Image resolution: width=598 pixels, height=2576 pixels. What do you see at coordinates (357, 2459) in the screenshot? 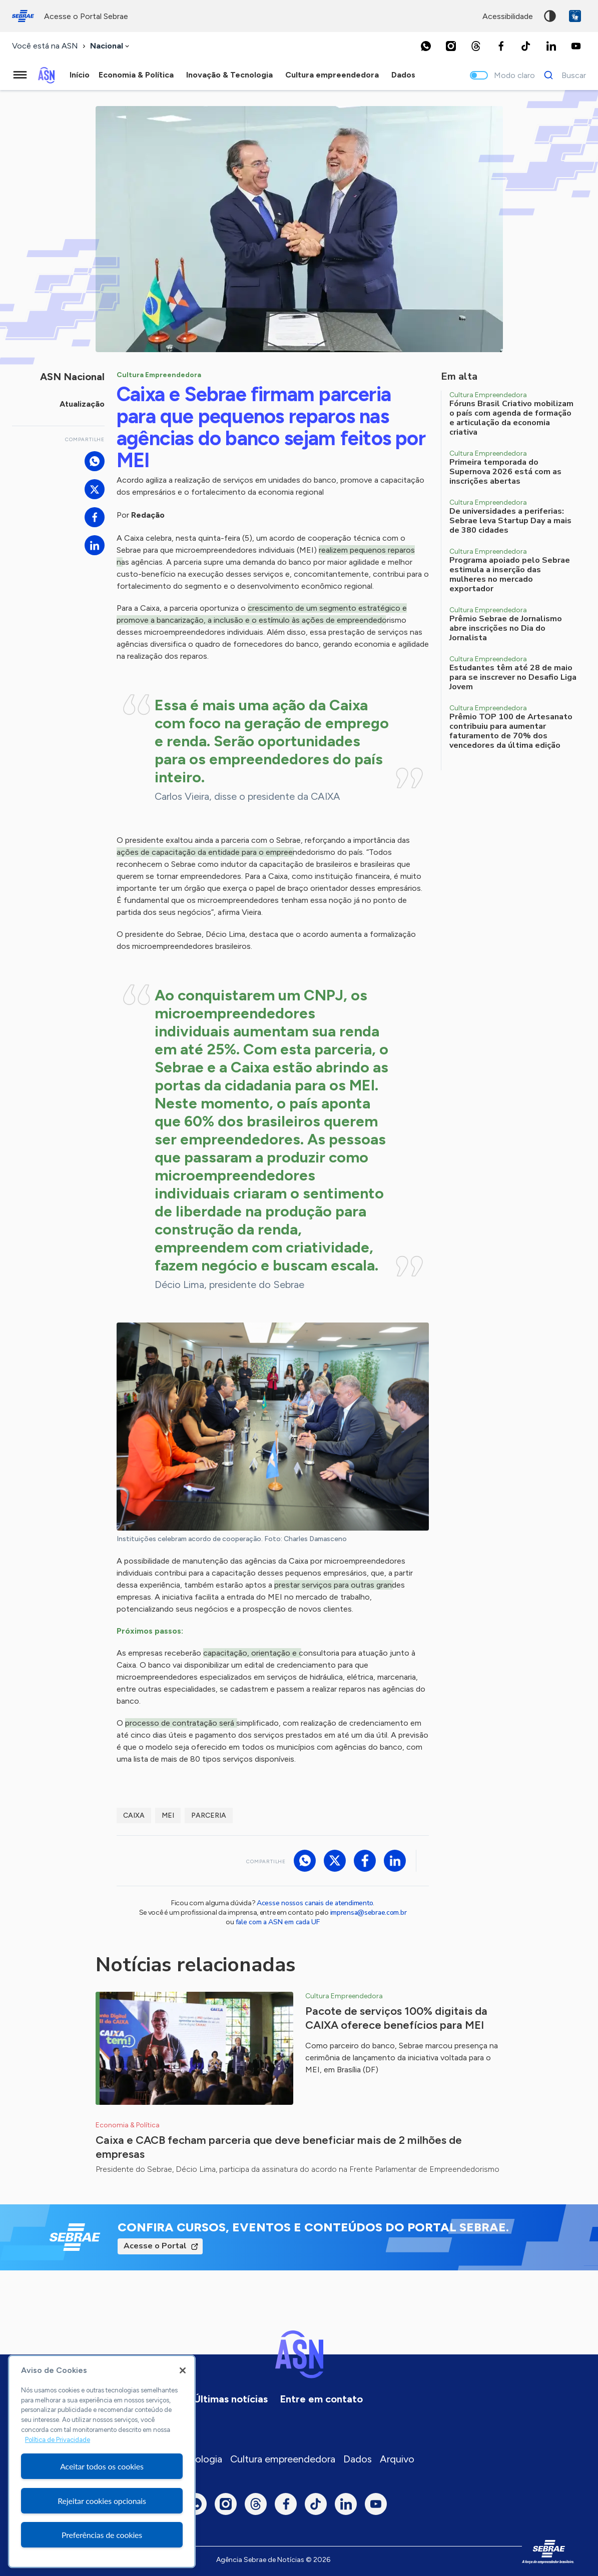
I see `Dados` at bounding box center [357, 2459].